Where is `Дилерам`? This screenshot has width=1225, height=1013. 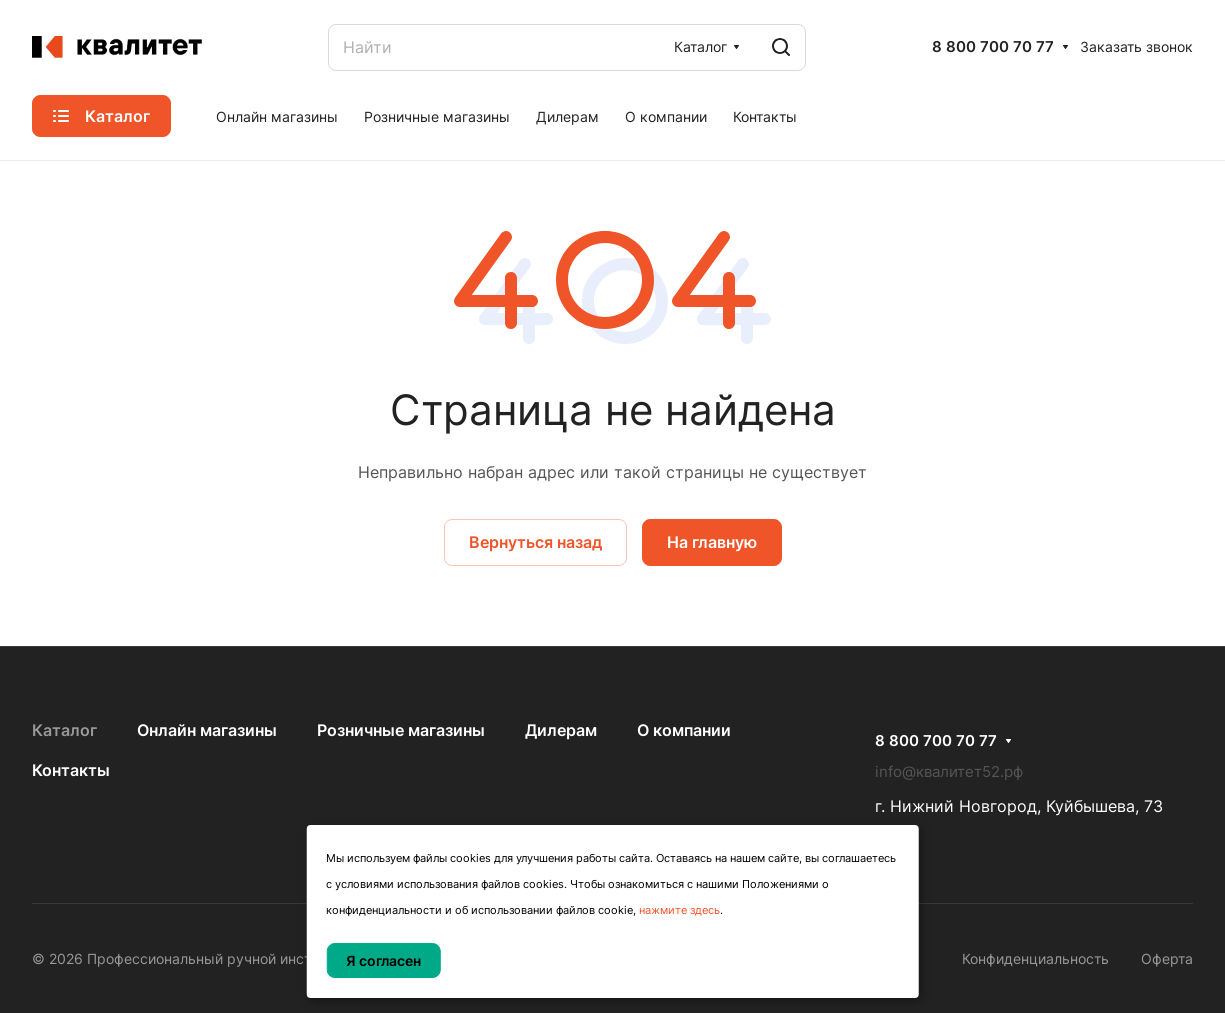 Дилерам is located at coordinates (561, 730).